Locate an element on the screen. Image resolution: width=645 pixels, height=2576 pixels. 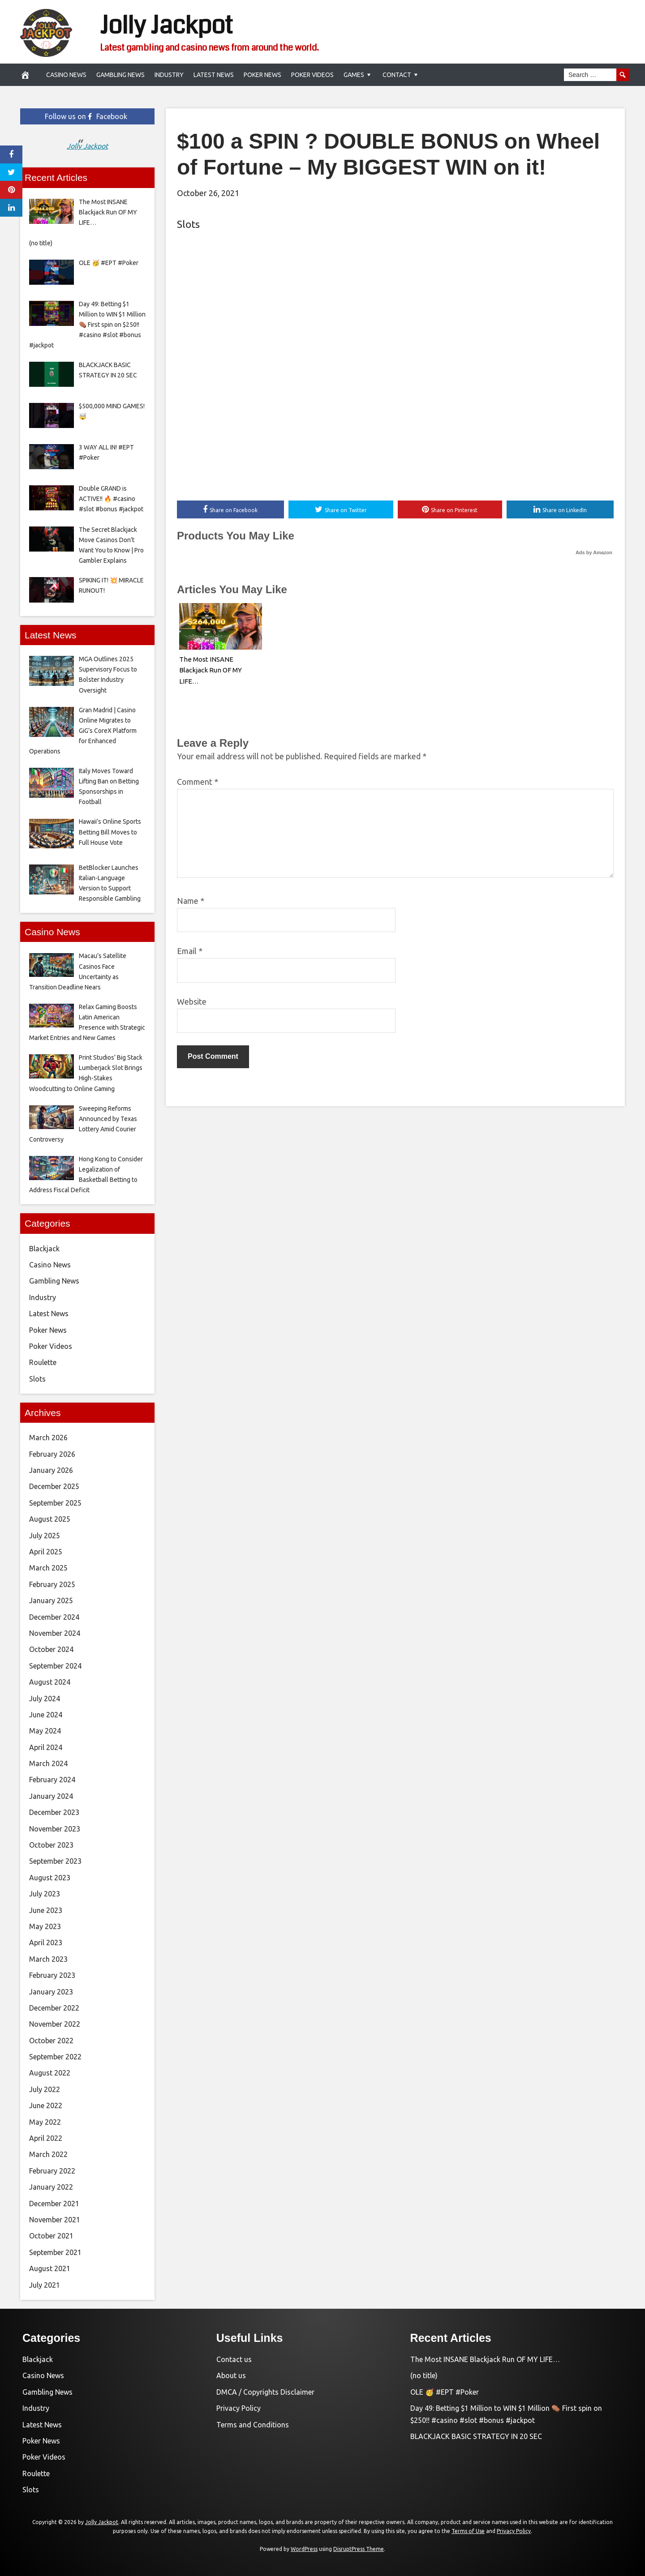
Terms and Conditions is located at coordinates (252, 2425).